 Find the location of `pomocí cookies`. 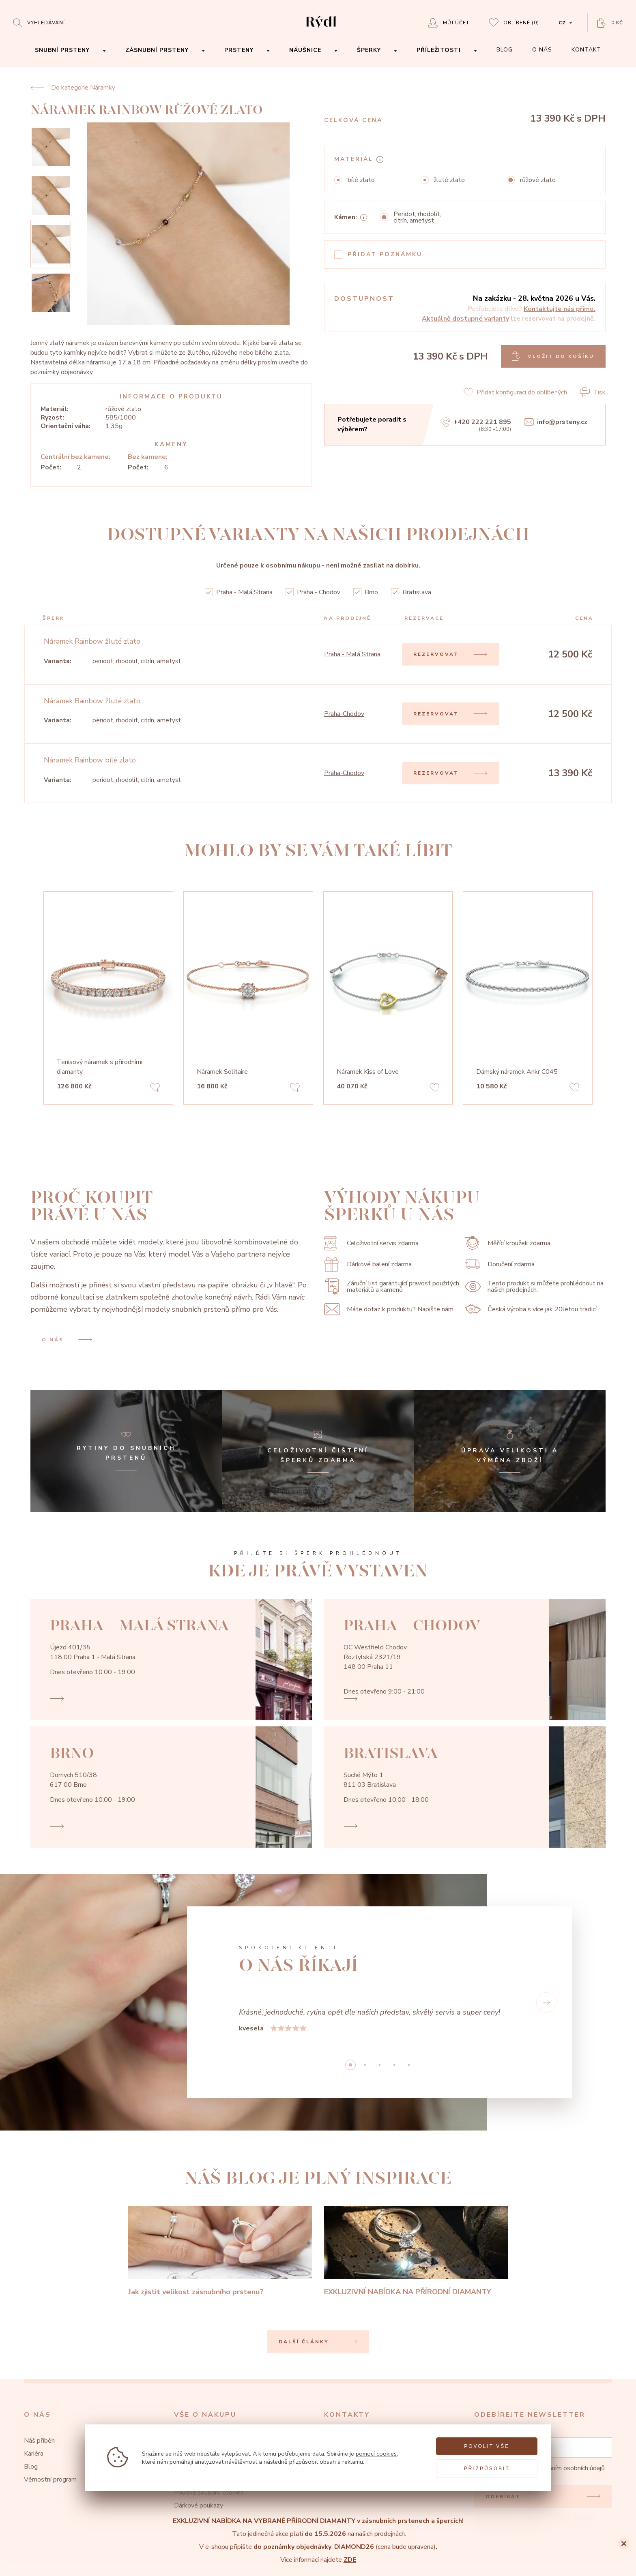

pomocí cookies is located at coordinates (376, 2454).